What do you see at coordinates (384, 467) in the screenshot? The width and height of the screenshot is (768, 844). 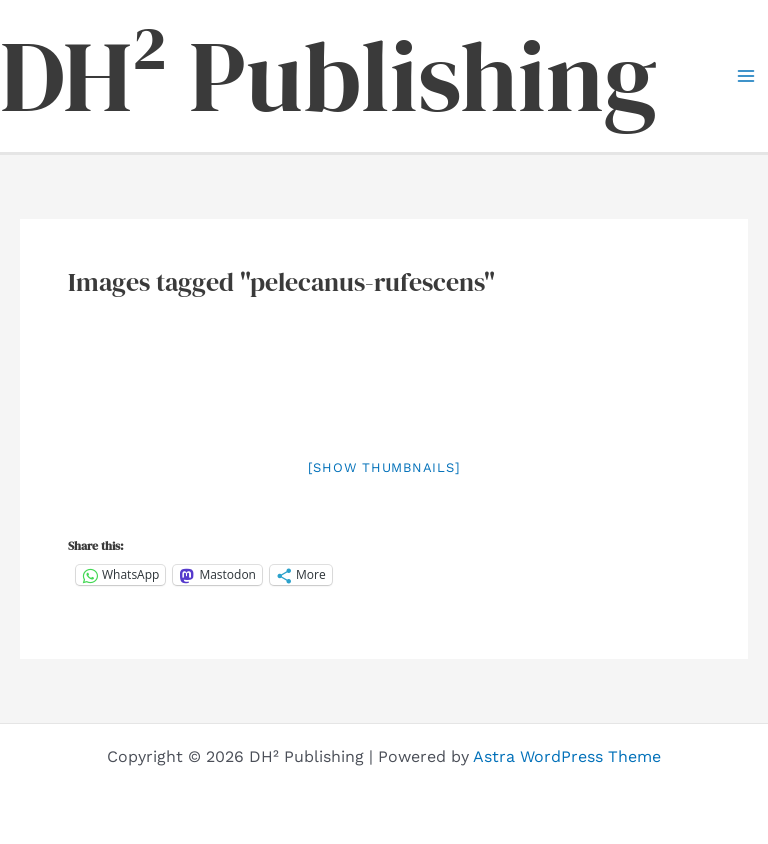 I see `[Show thumbnails]` at bounding box center [384, 467].